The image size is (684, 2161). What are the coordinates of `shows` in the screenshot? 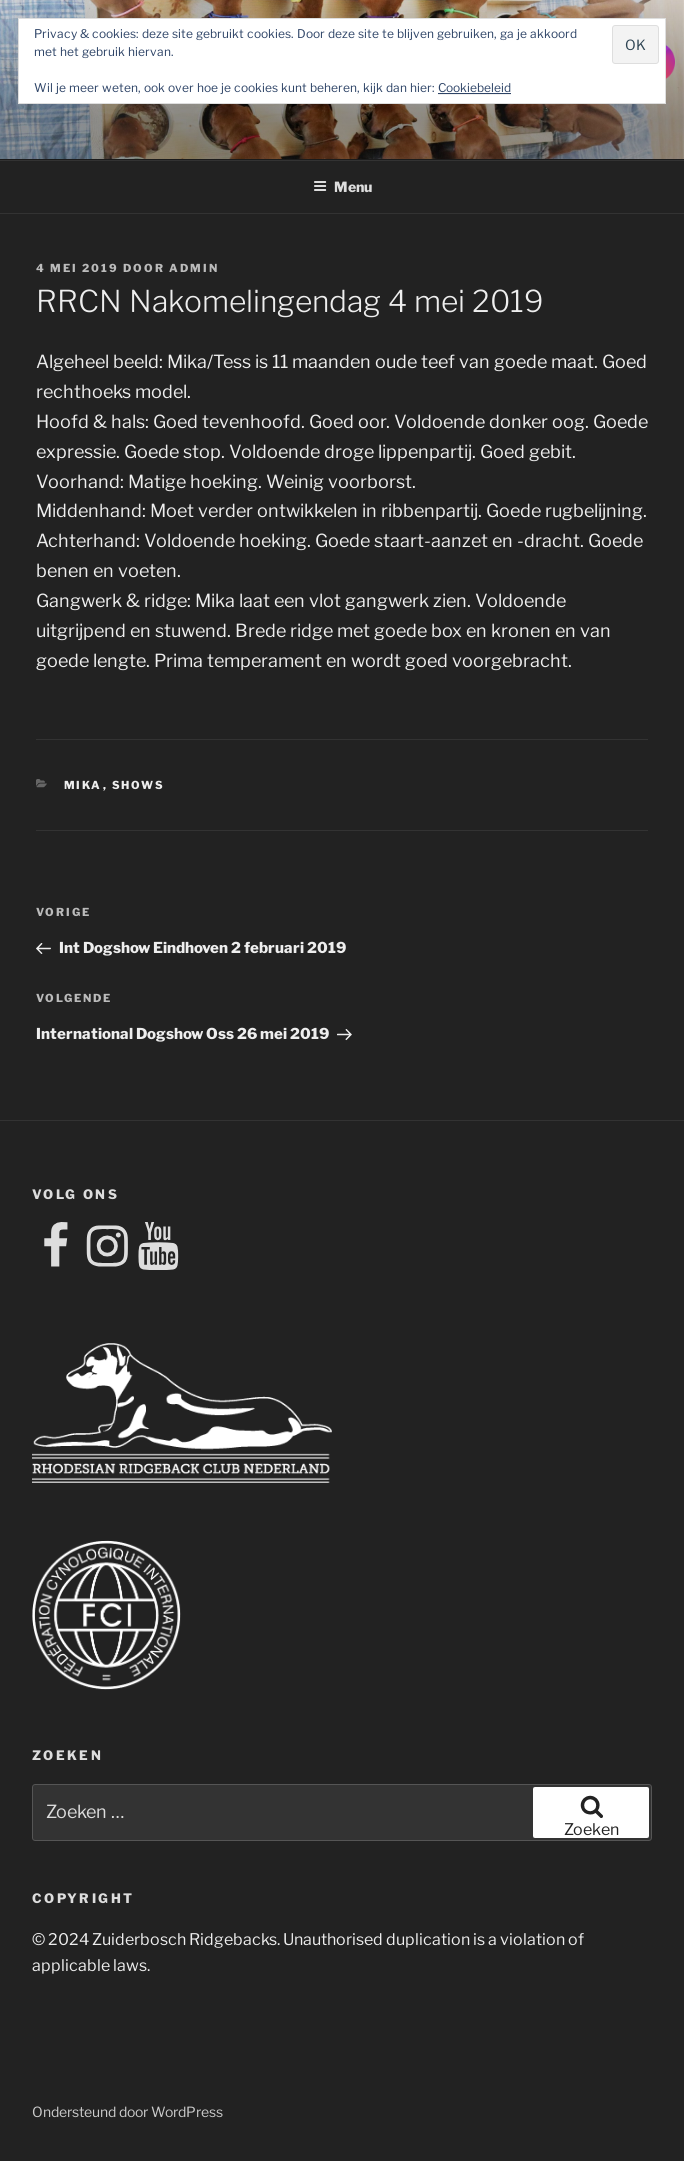 It's located at (139, 785).